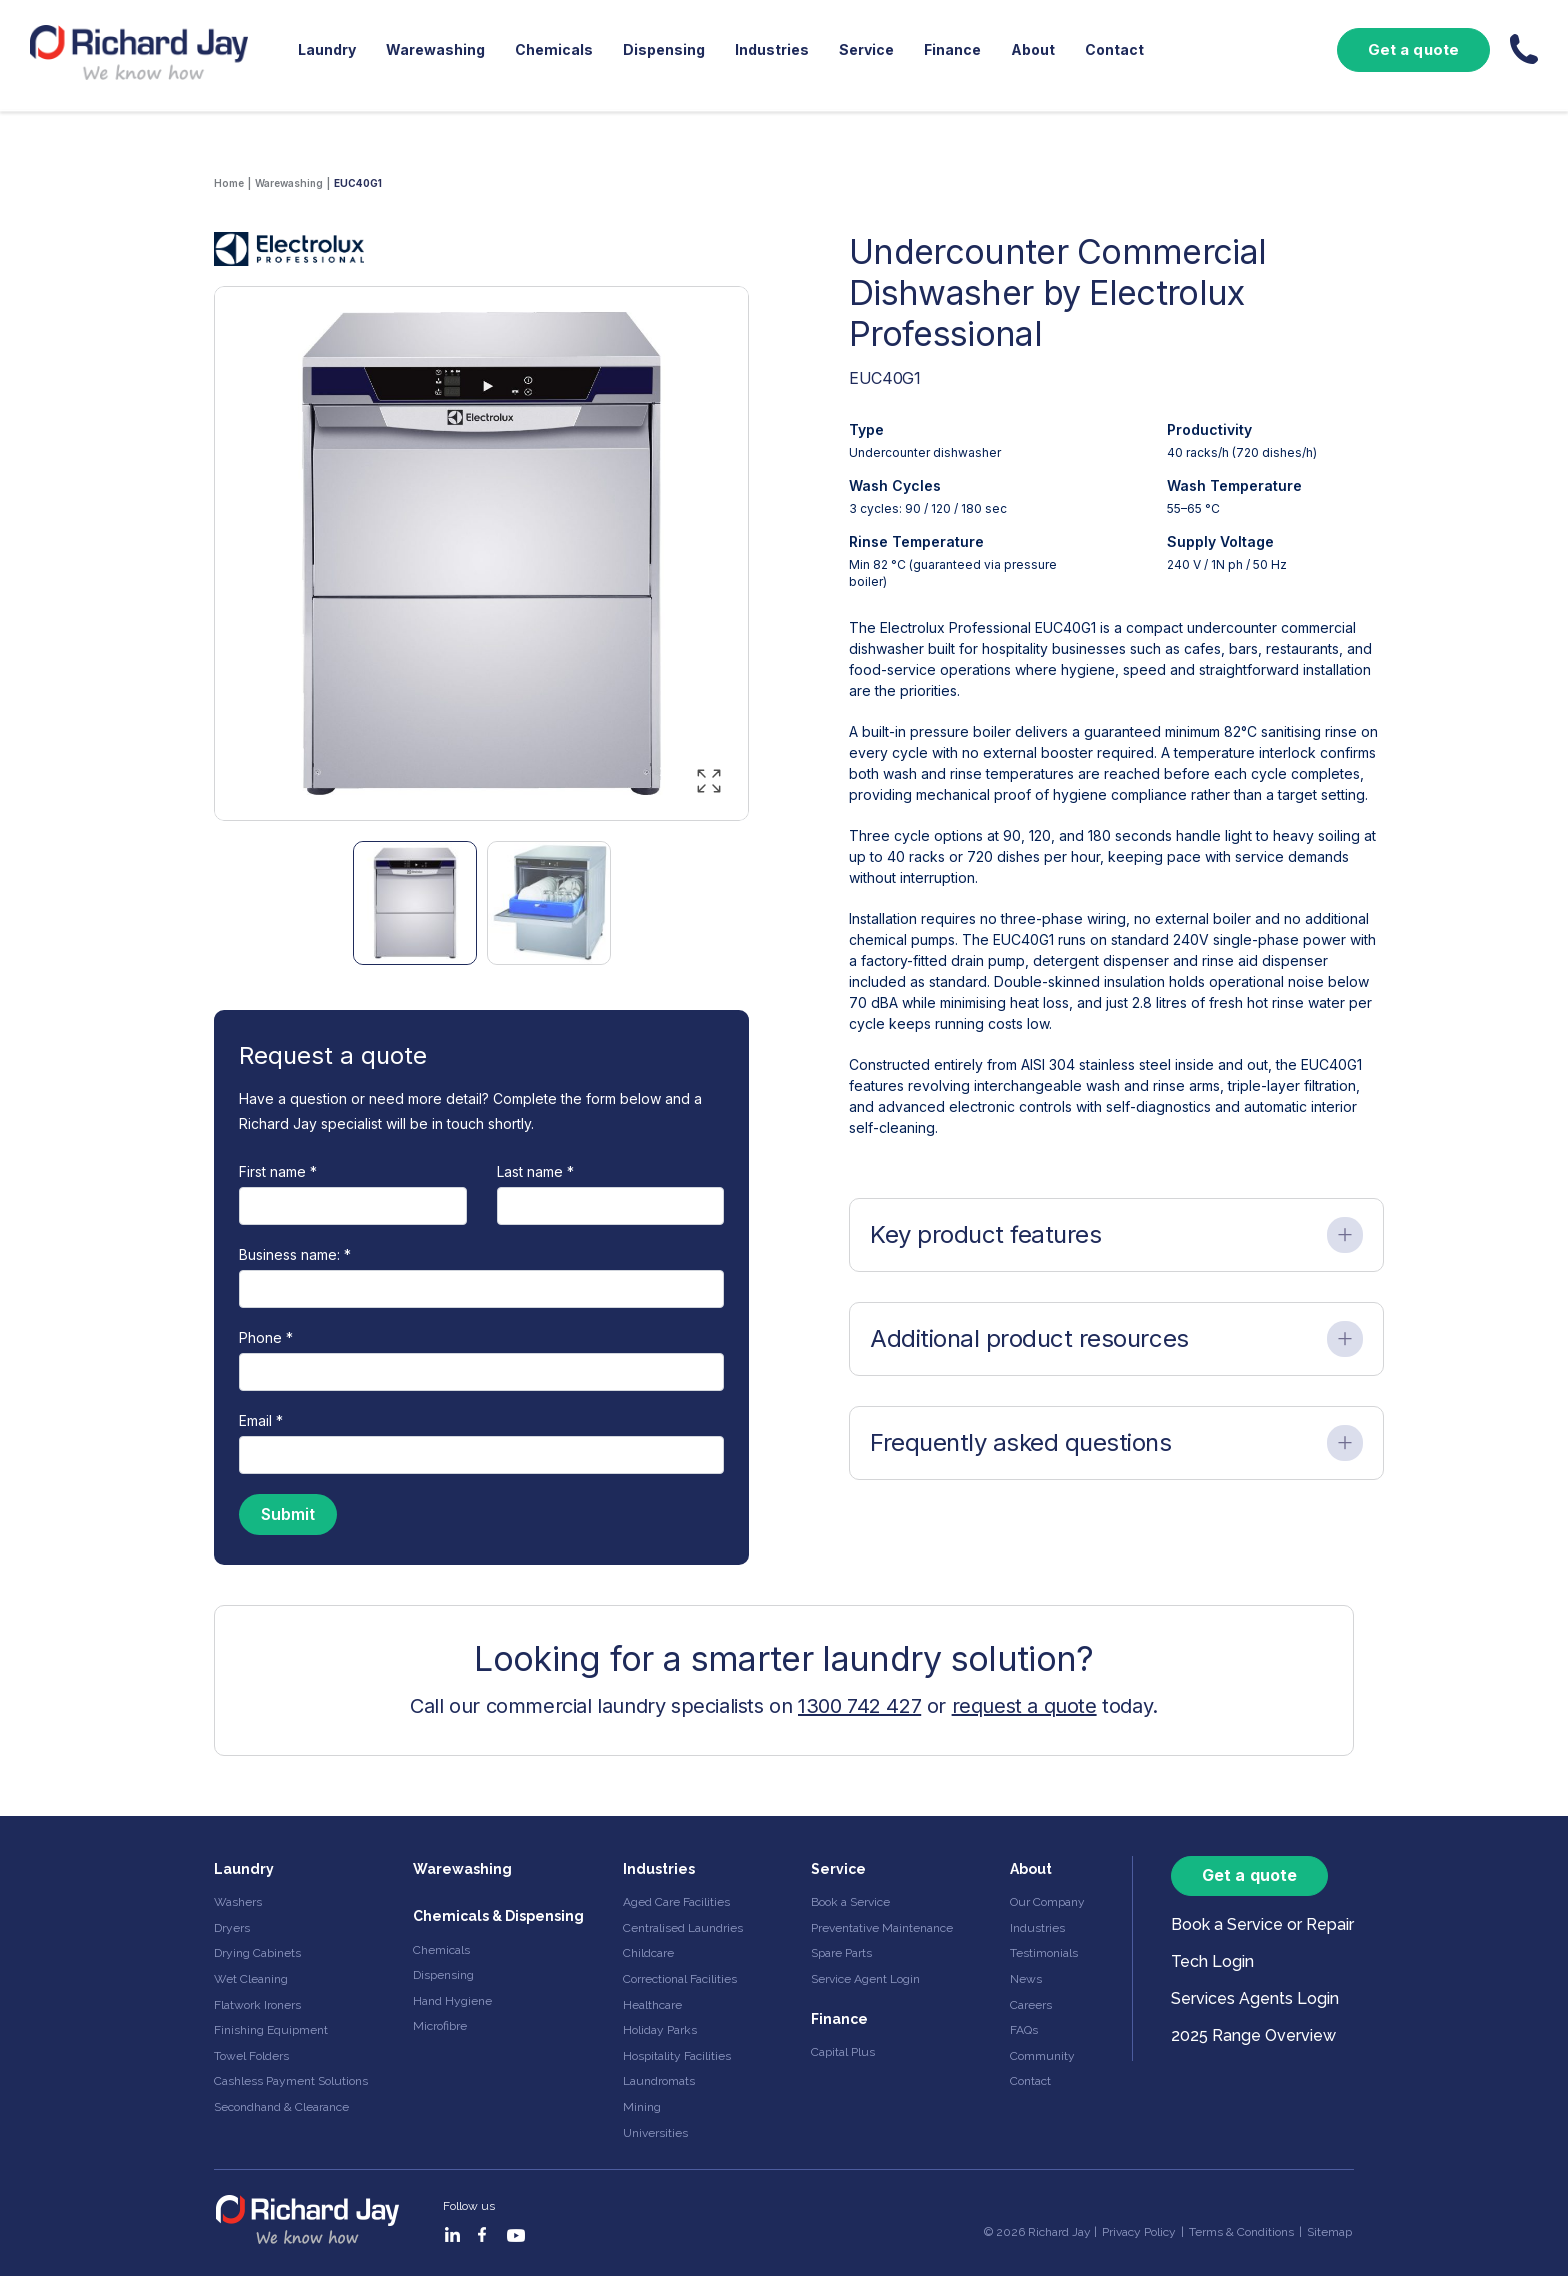 The image size is (1568, 2276). Describe the element at coordinates (440, 2026) in the screenshot. I see `Microfibre` at that location.